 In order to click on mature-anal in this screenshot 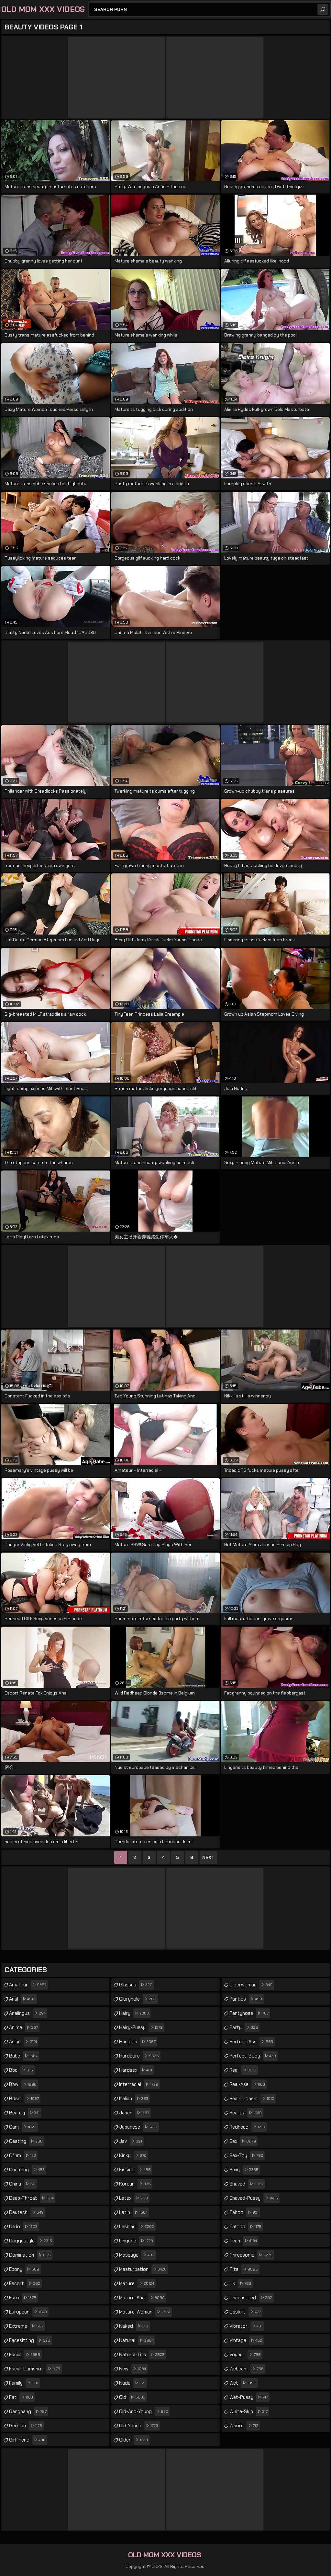, I will do `click(142, 2298)`.